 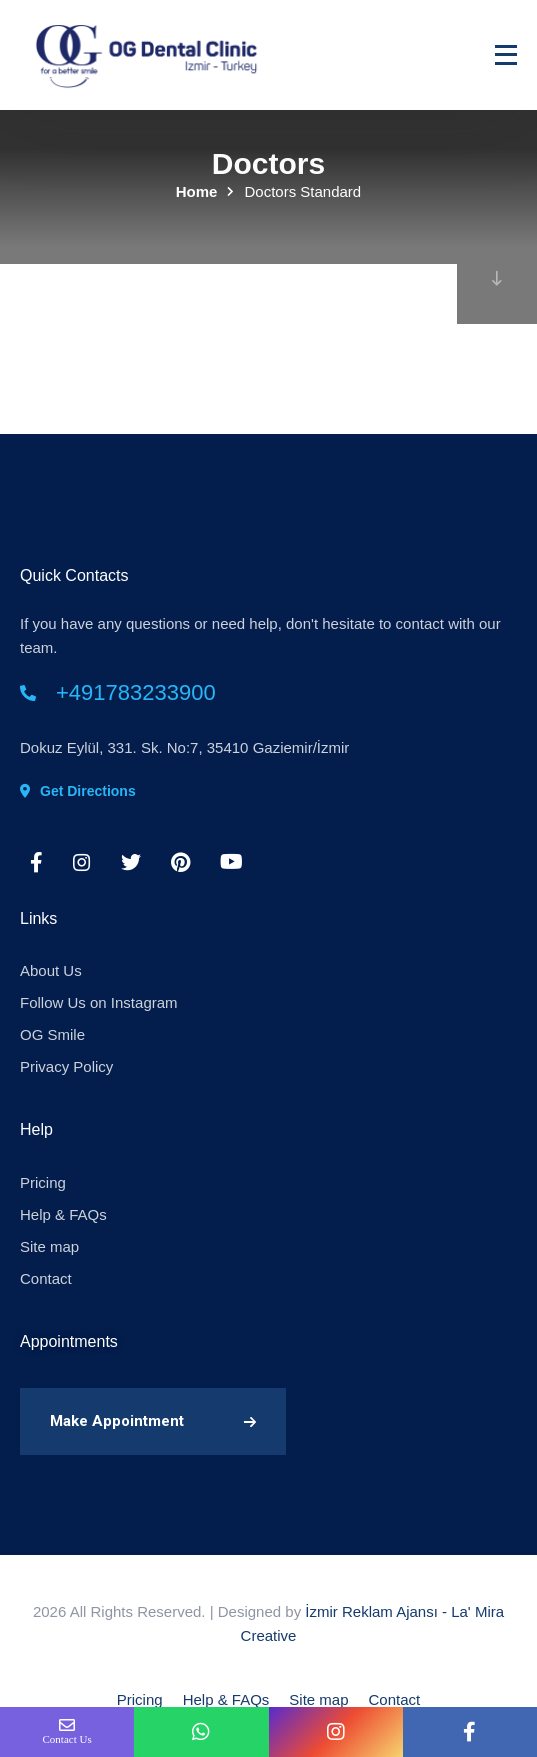 I want to click on +491783233900, so click(x=136, y=692).